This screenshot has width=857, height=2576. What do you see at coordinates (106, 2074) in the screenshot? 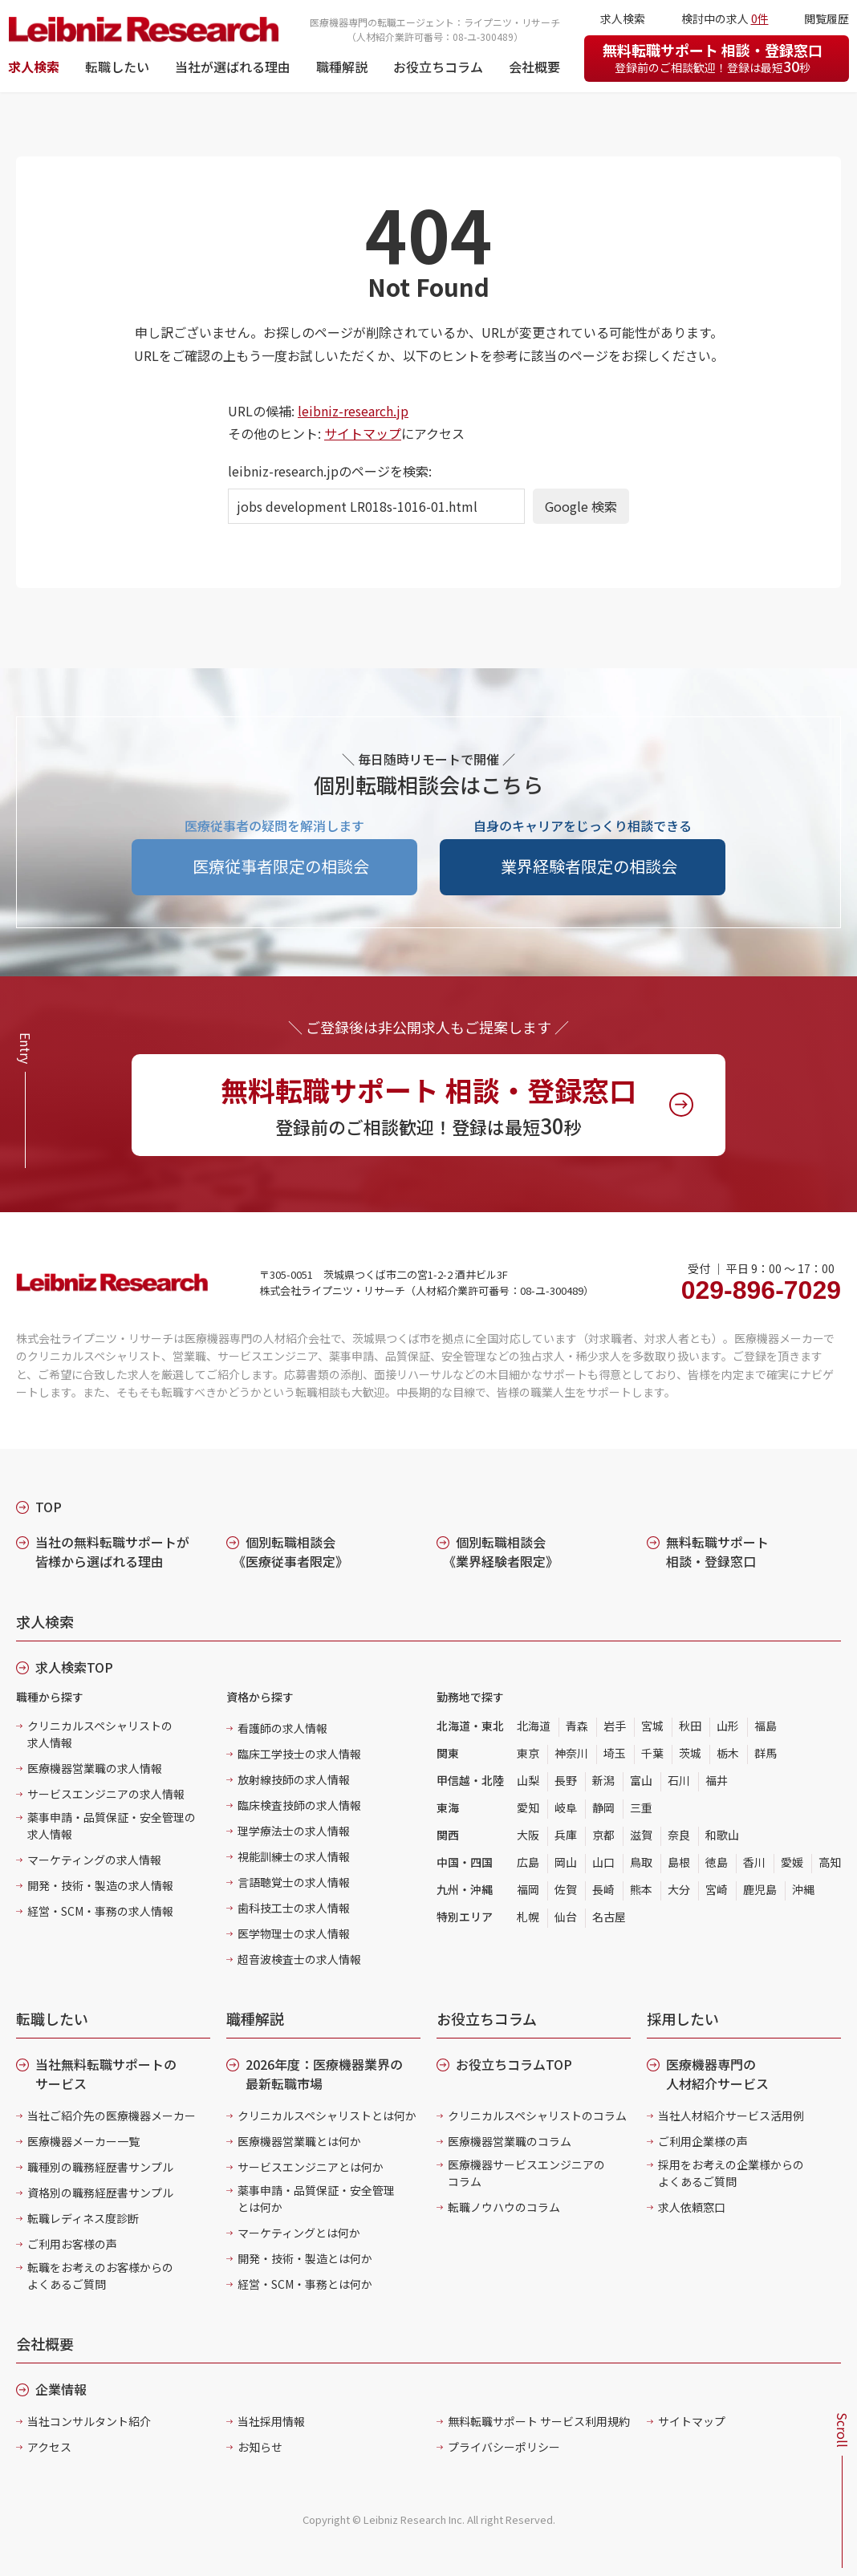
I see `当社無料転職サポートのサービス` at bounding box center [106, 2074].